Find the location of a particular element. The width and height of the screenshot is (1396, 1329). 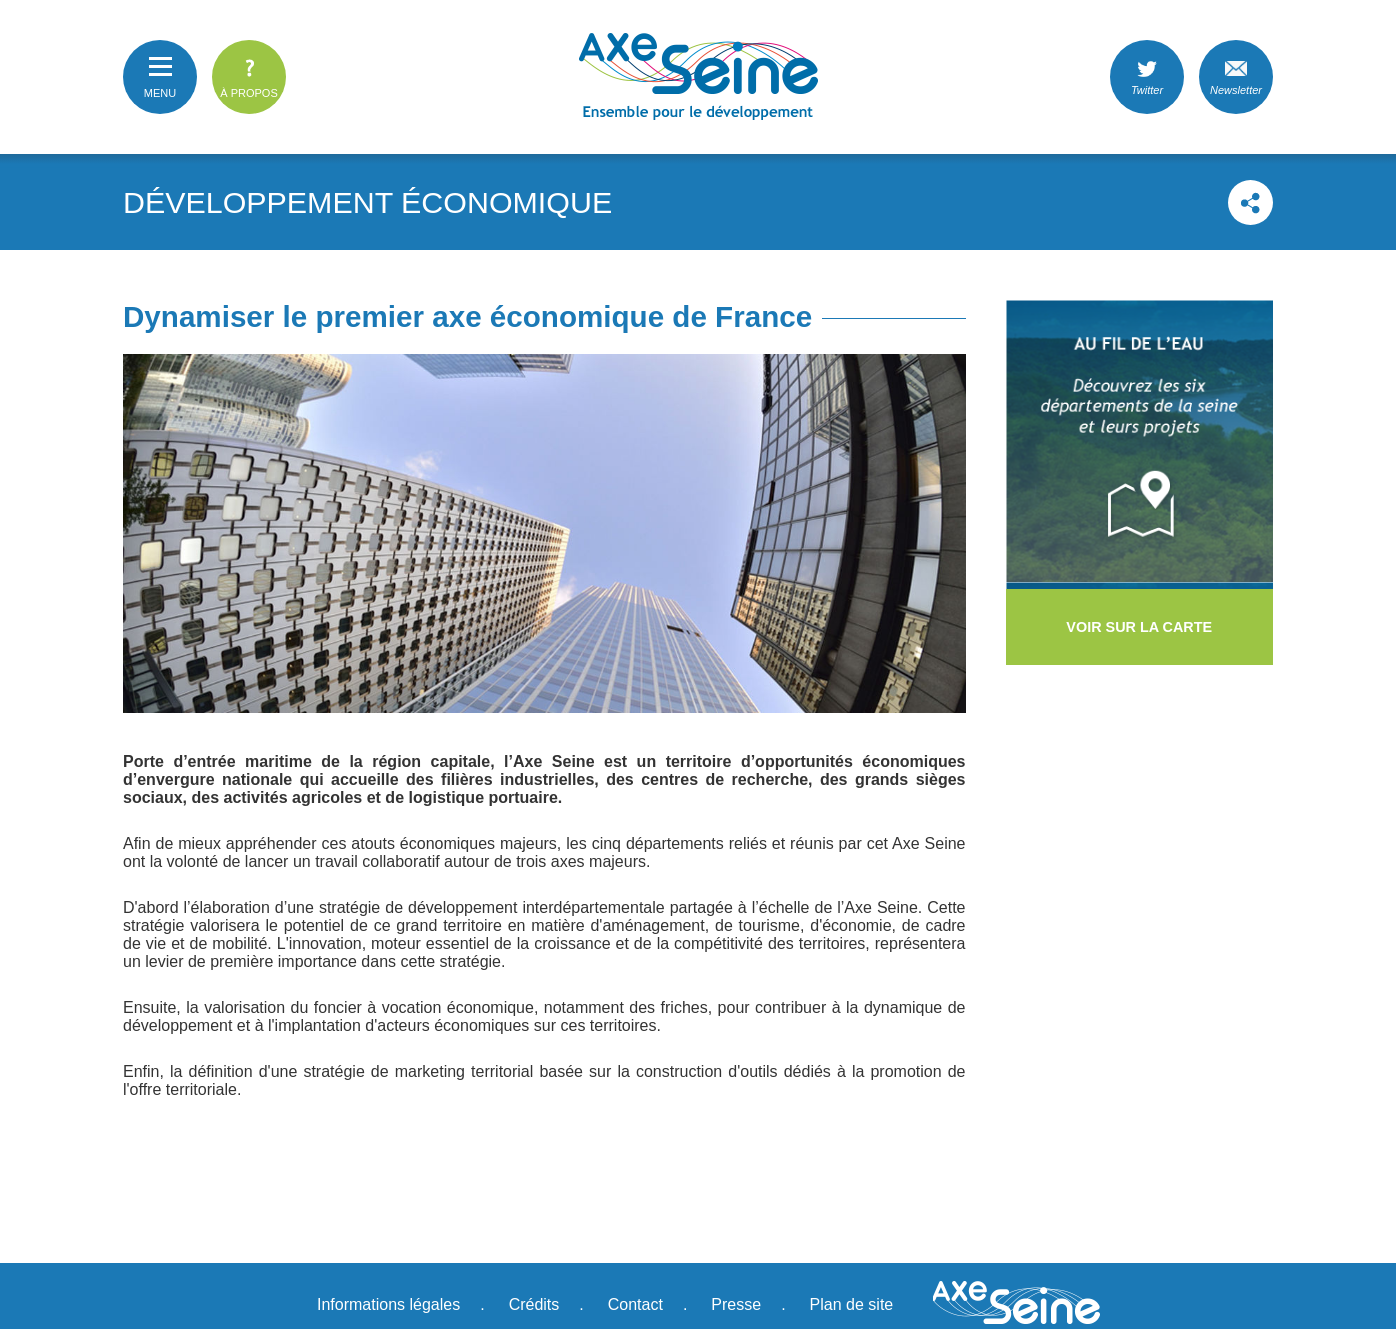

Presse is located at coordinates (736, 1304).